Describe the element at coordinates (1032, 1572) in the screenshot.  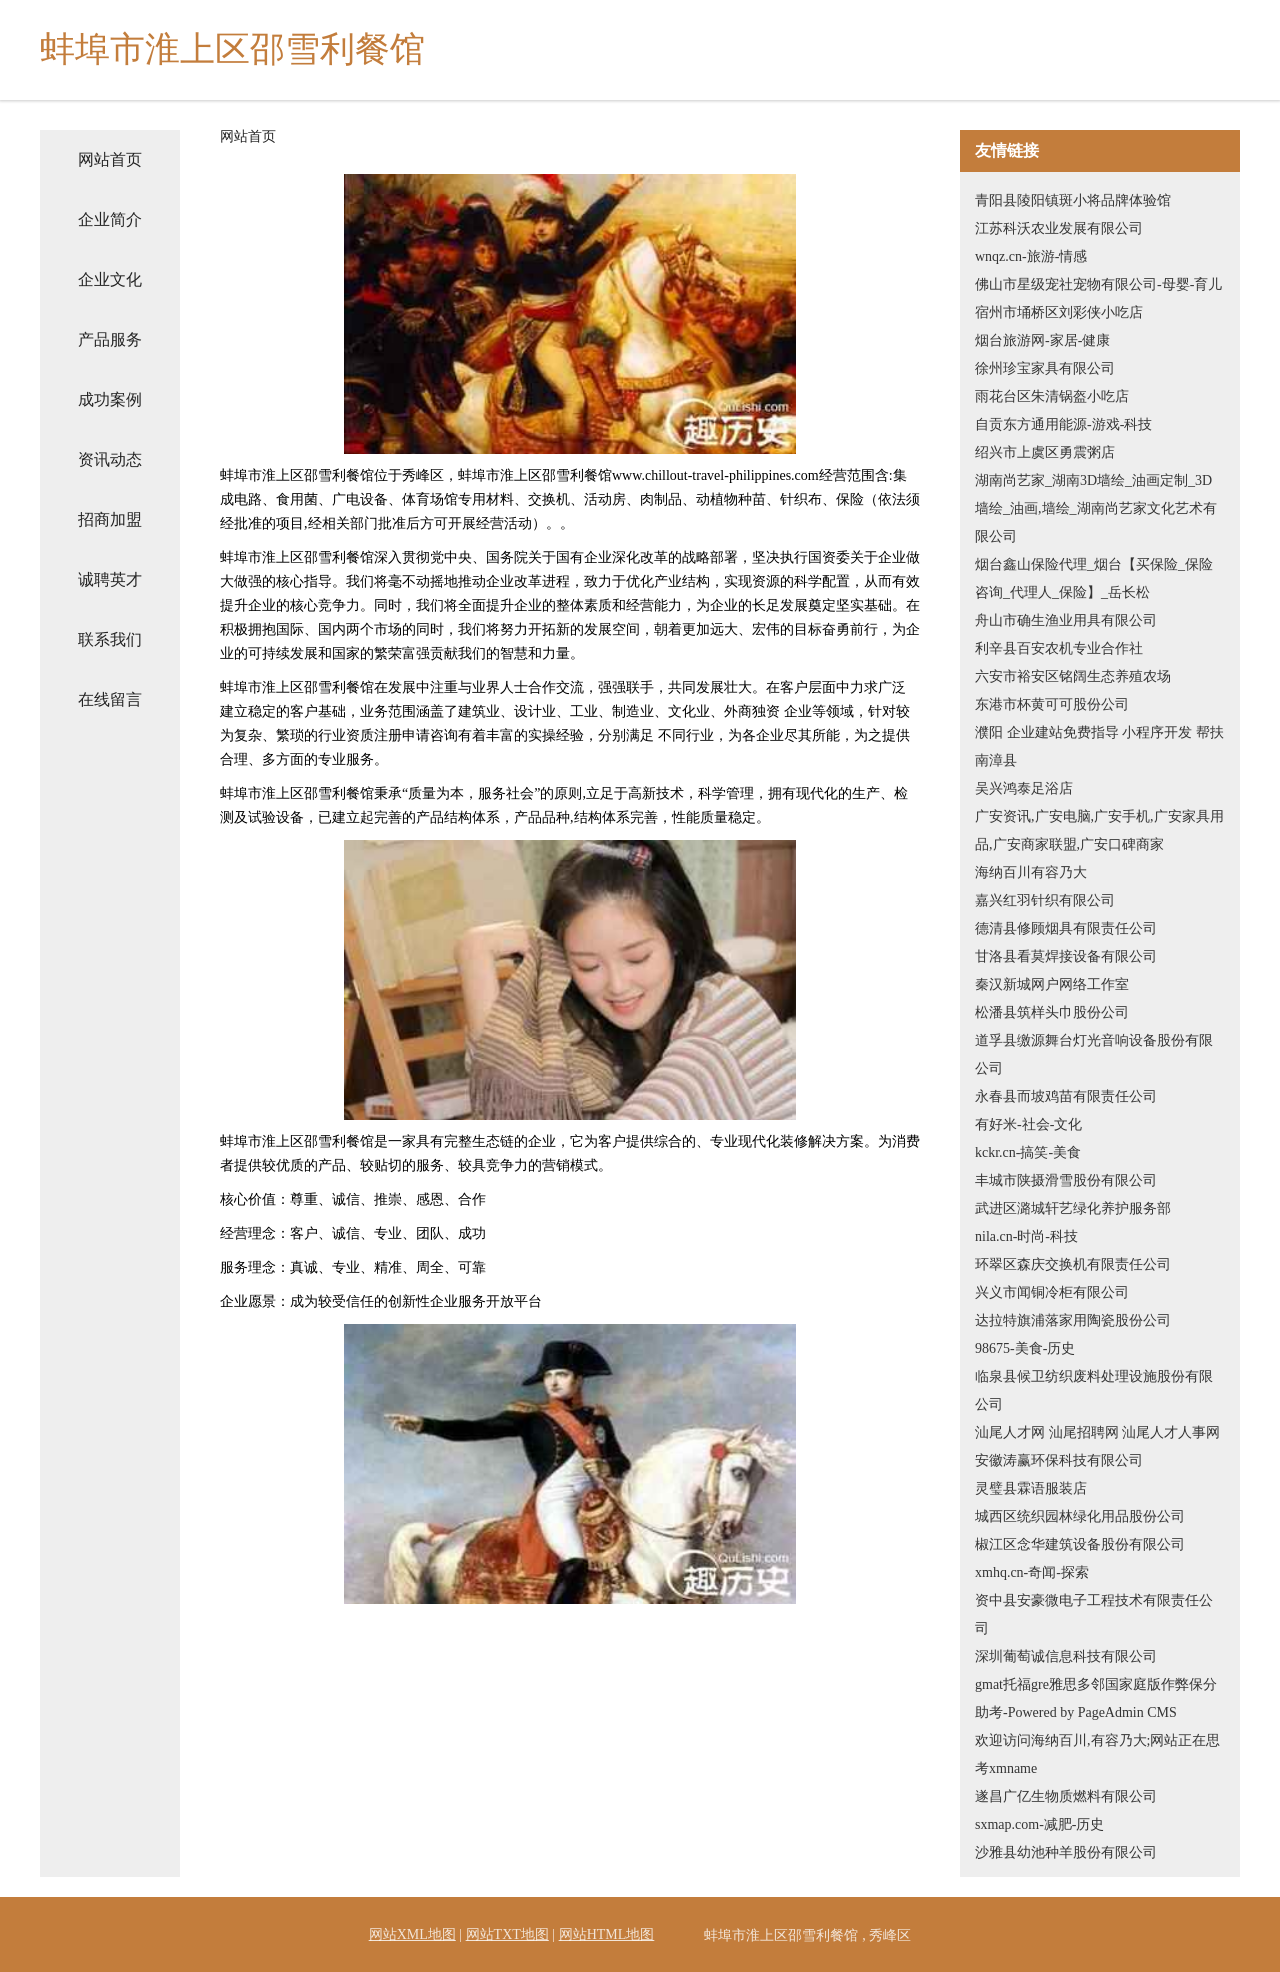
I see `xmhq.cn-奇闻-探索` at that location.